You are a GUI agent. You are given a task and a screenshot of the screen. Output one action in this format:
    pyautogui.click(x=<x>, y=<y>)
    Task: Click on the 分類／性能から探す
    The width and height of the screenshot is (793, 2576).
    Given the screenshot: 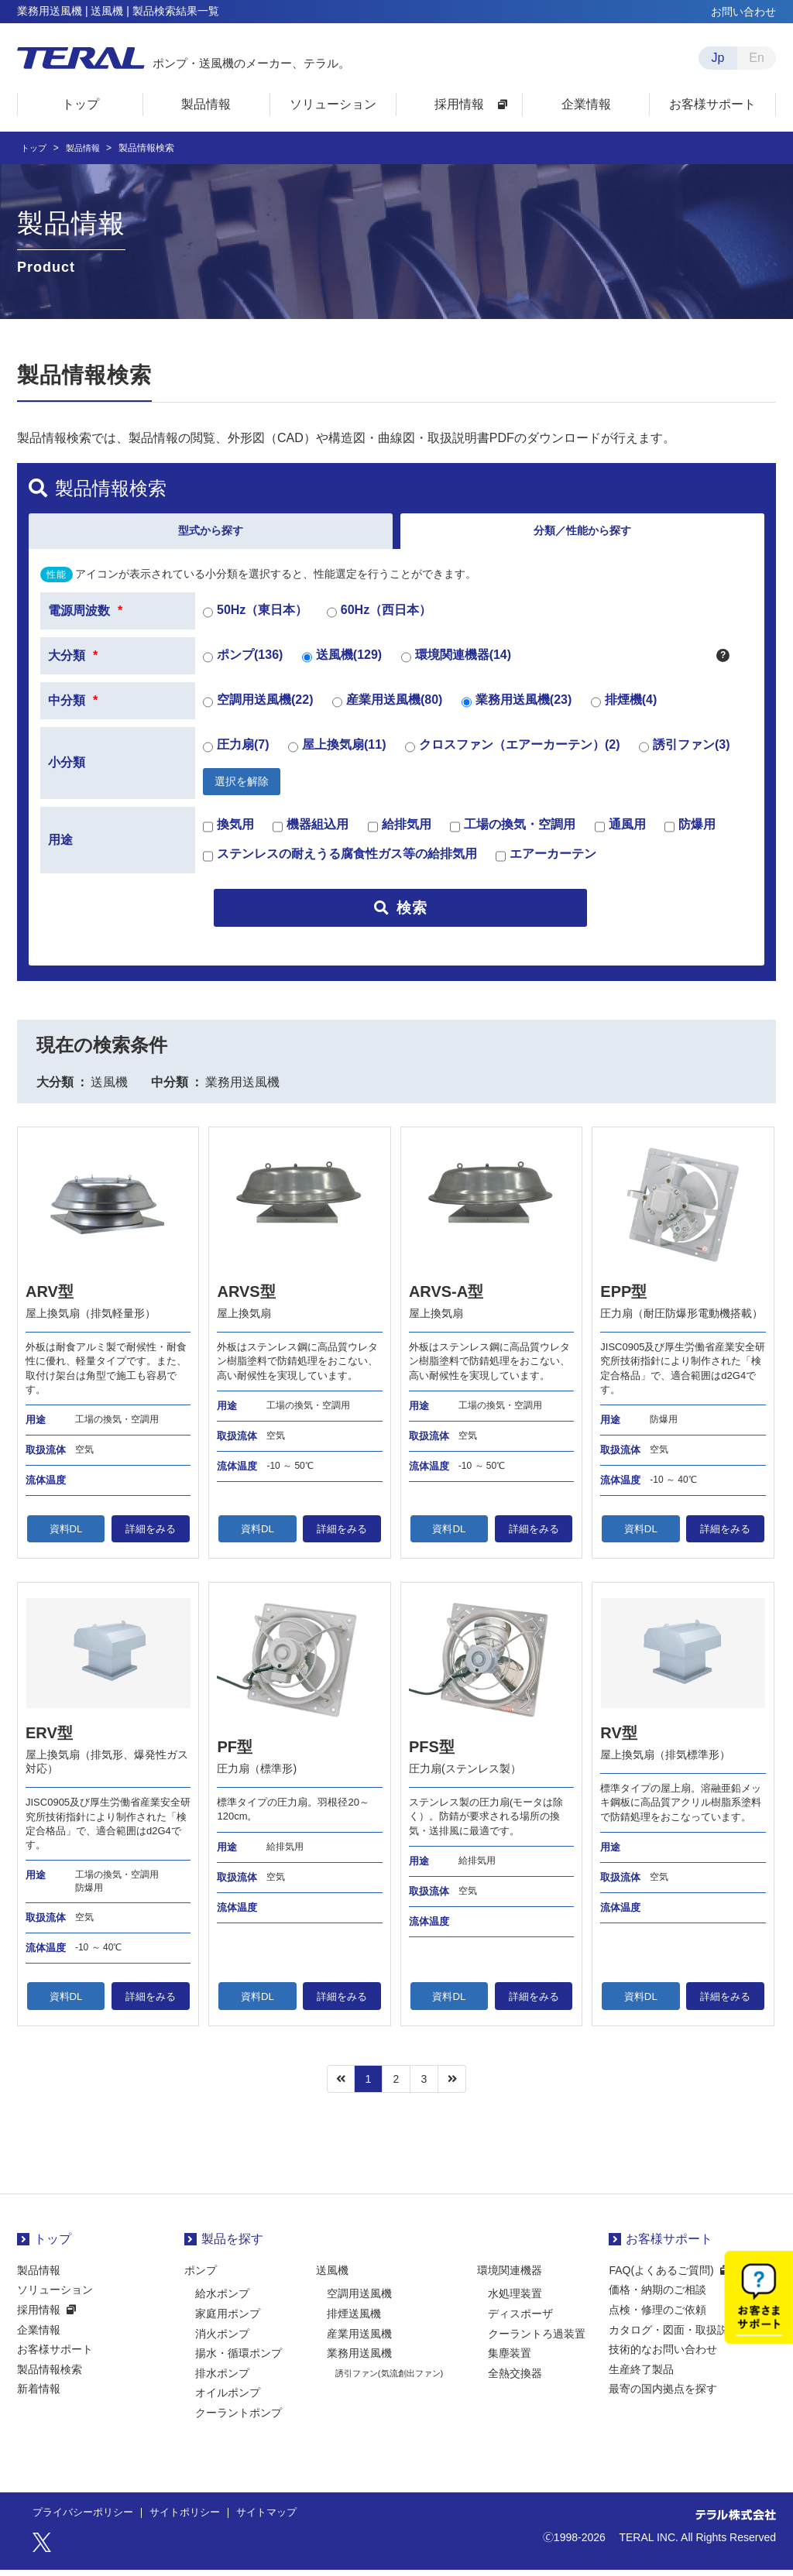 What is the action you would take?
    pyautogui.click(x=582, y=533)
    